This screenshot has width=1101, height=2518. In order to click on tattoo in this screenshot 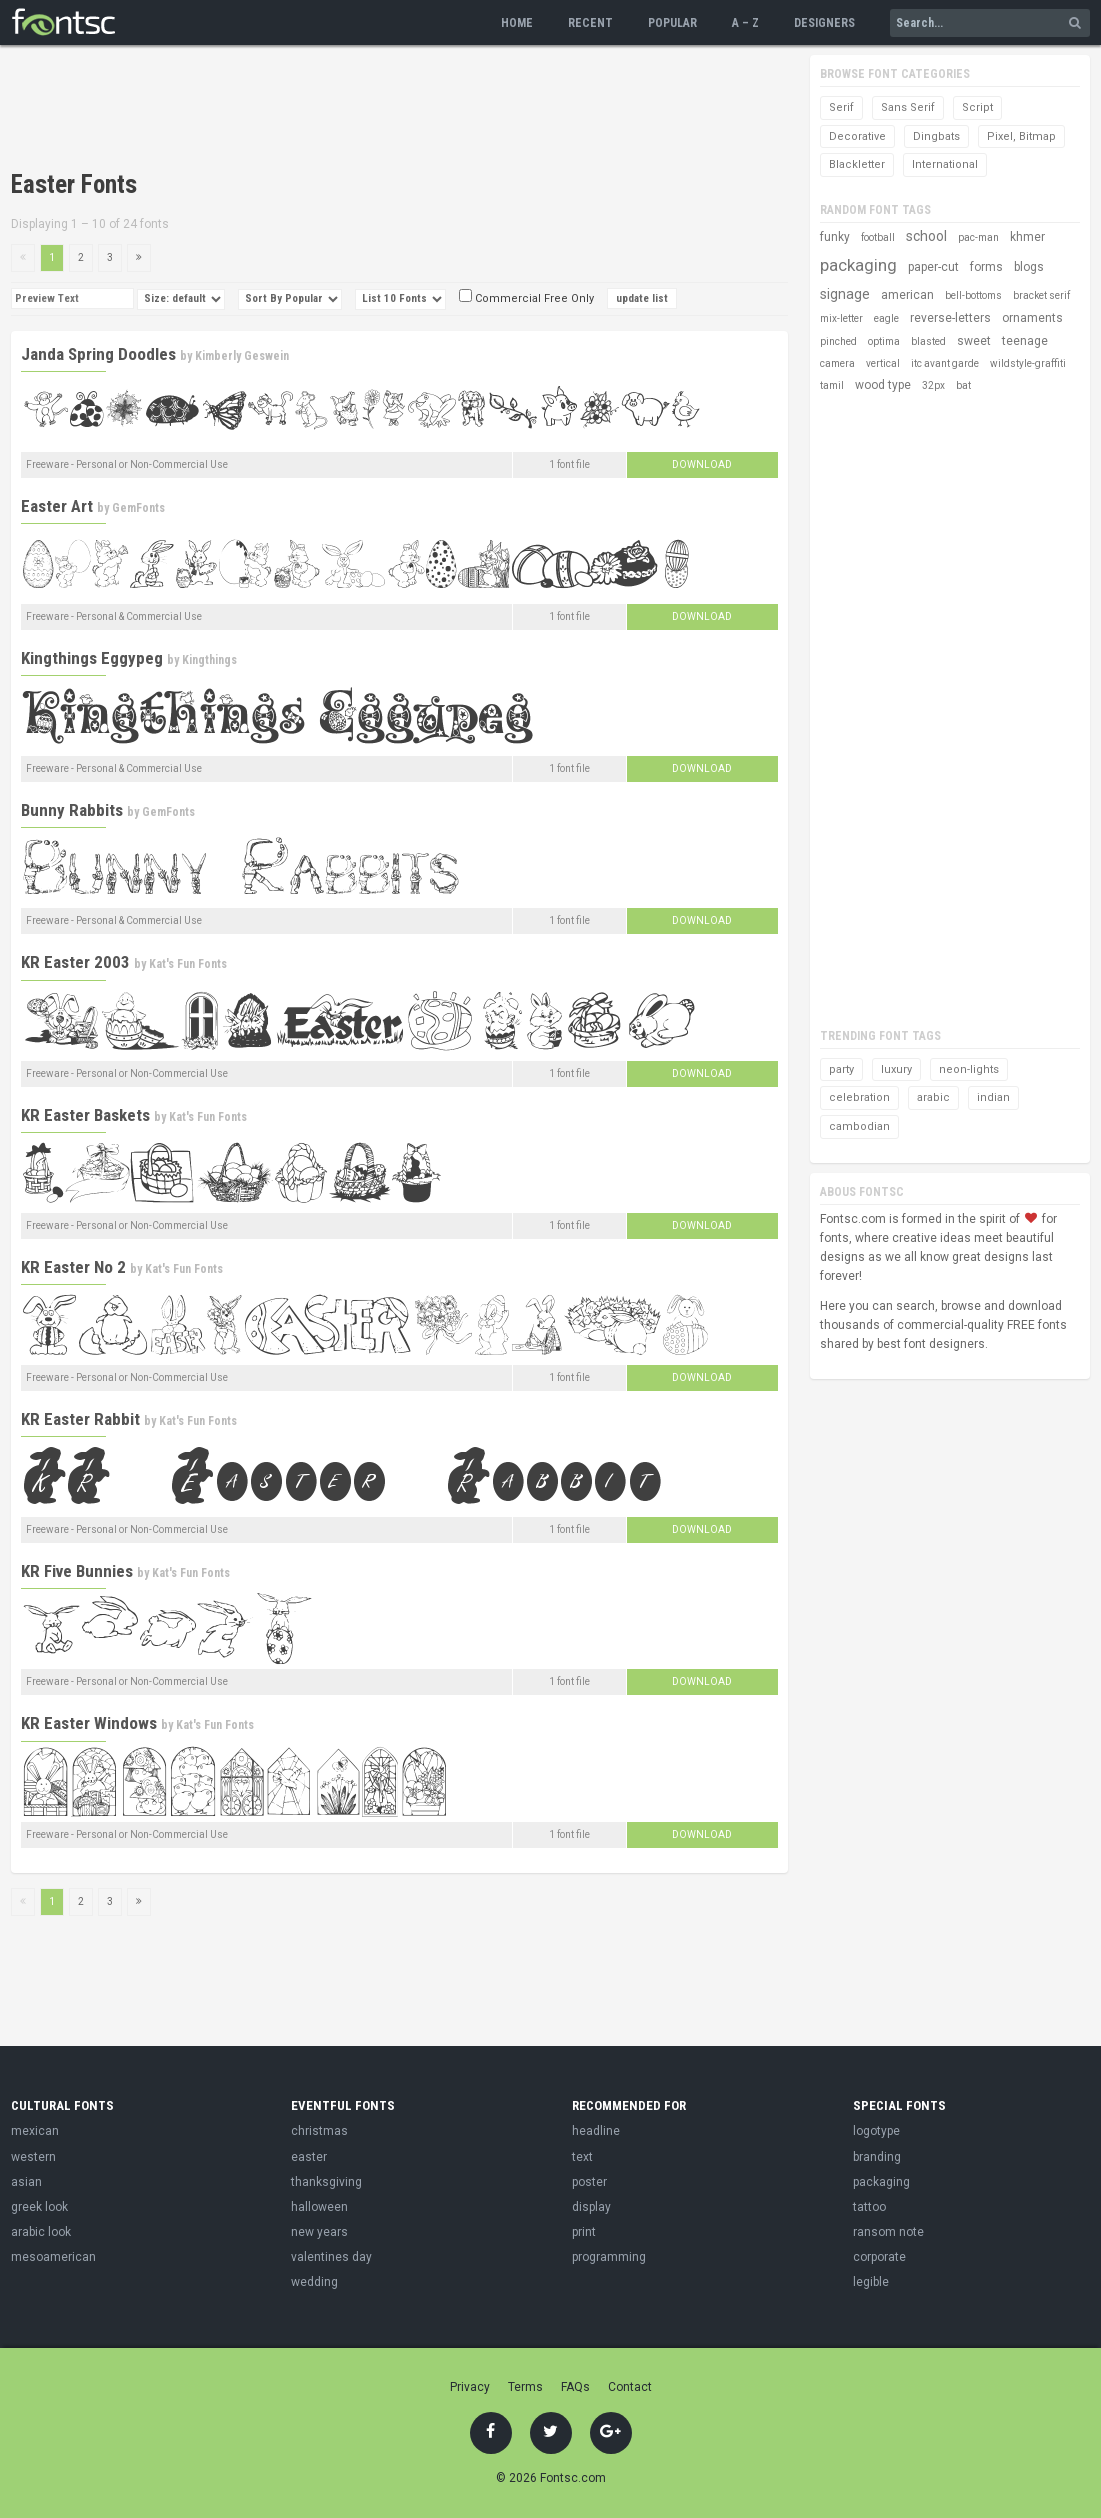, I will do `click(869, 2207)`.